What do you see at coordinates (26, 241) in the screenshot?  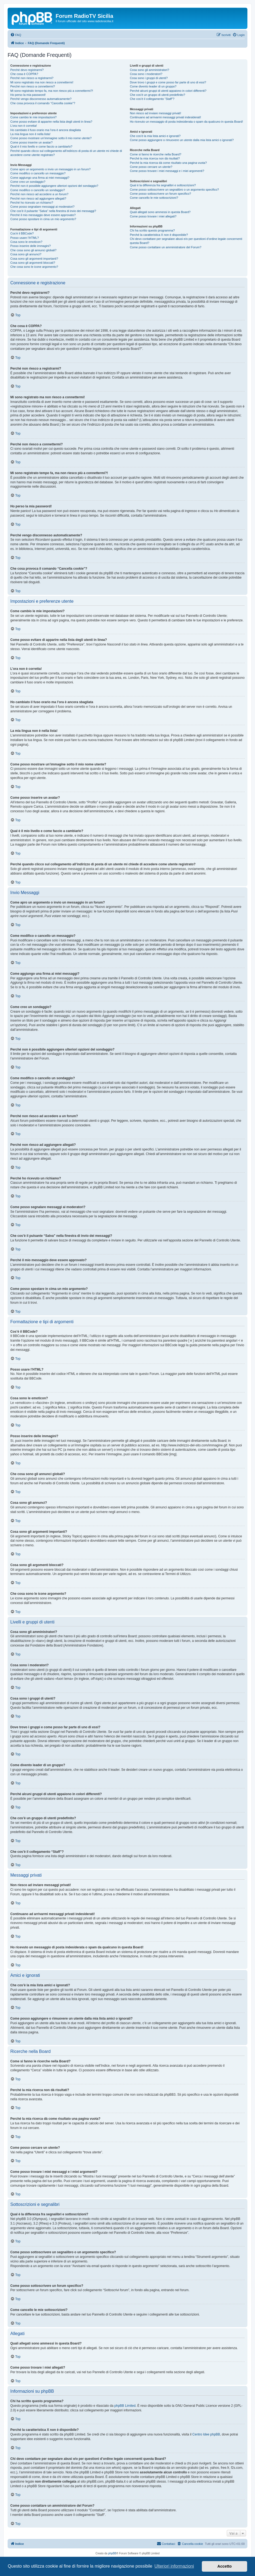 I see `Cosa sono le emoticon?` at bounding box center [26, 241].